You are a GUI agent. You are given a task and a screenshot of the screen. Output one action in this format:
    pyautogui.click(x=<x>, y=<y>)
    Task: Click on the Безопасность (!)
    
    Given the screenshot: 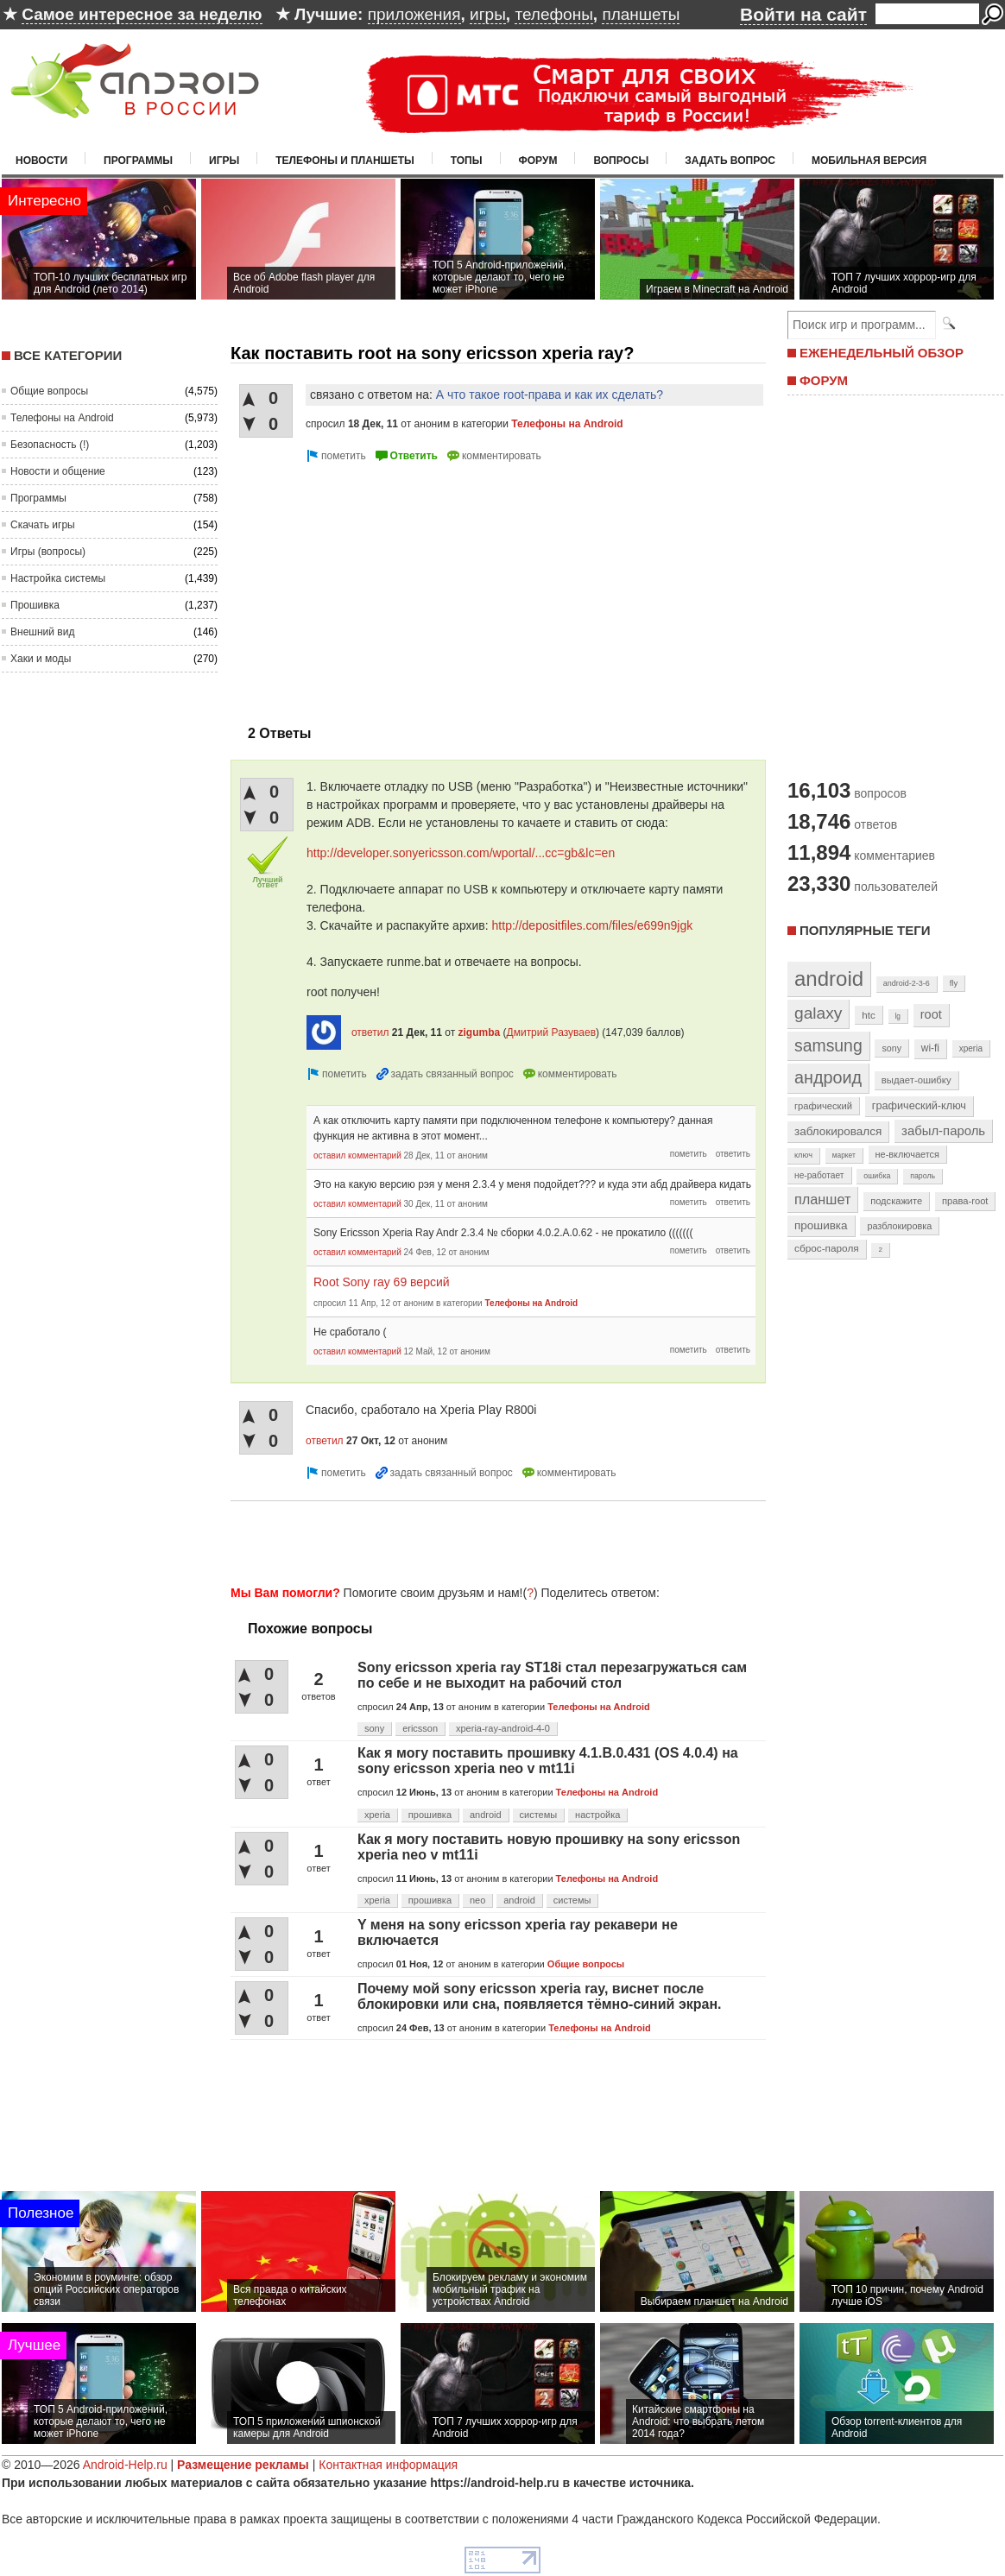 What is the action you would take?
    pyautogui.click(x=49, y=445)
    